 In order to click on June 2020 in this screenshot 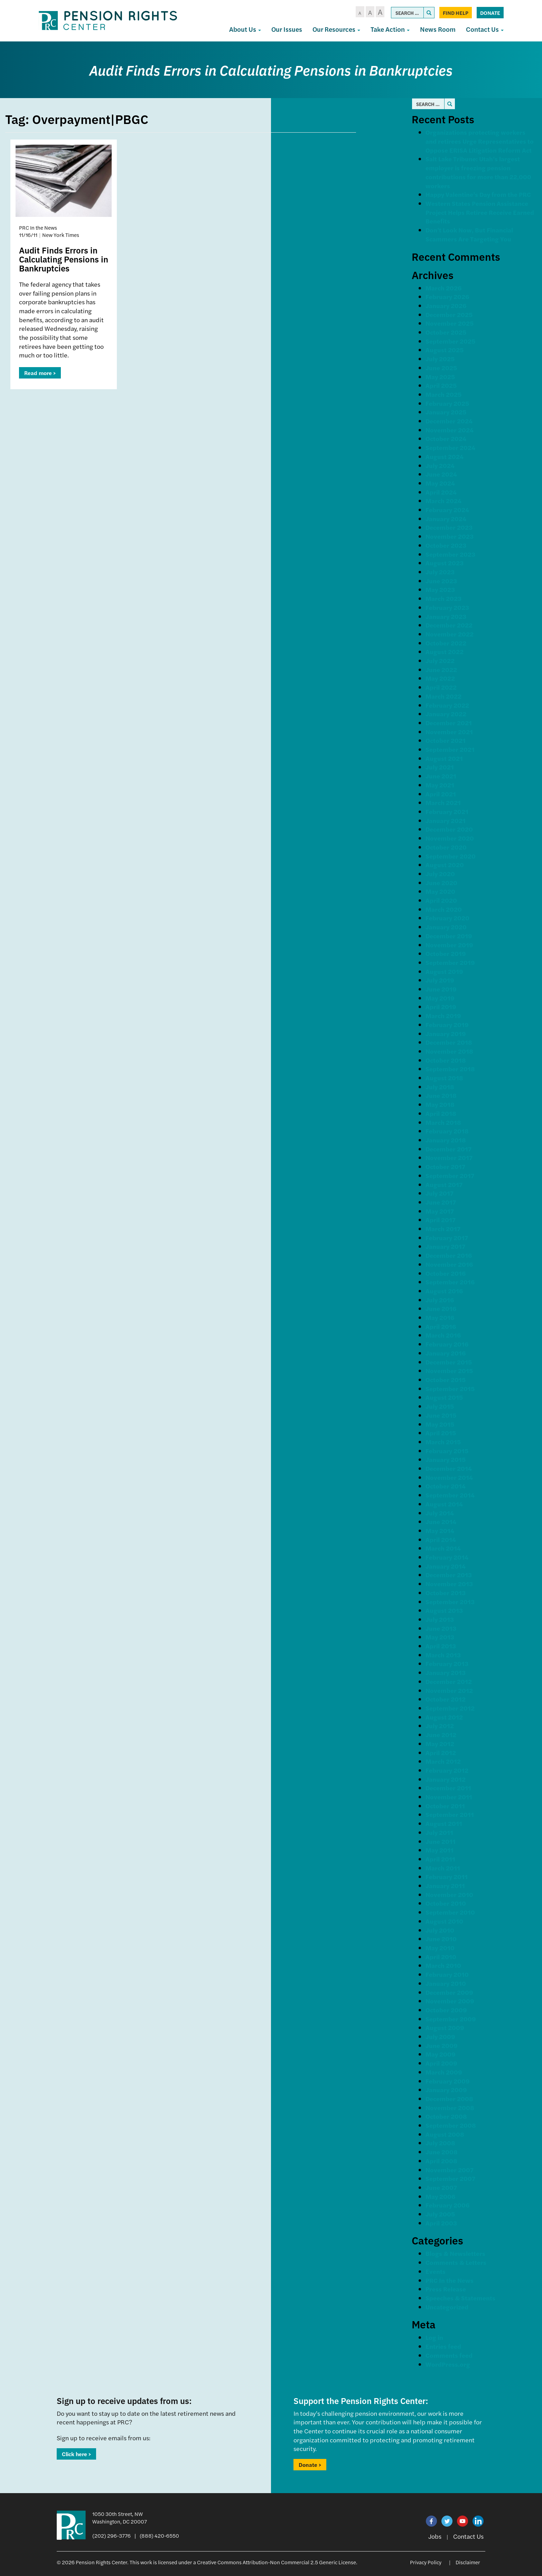, I will do `click(441, 882)`.